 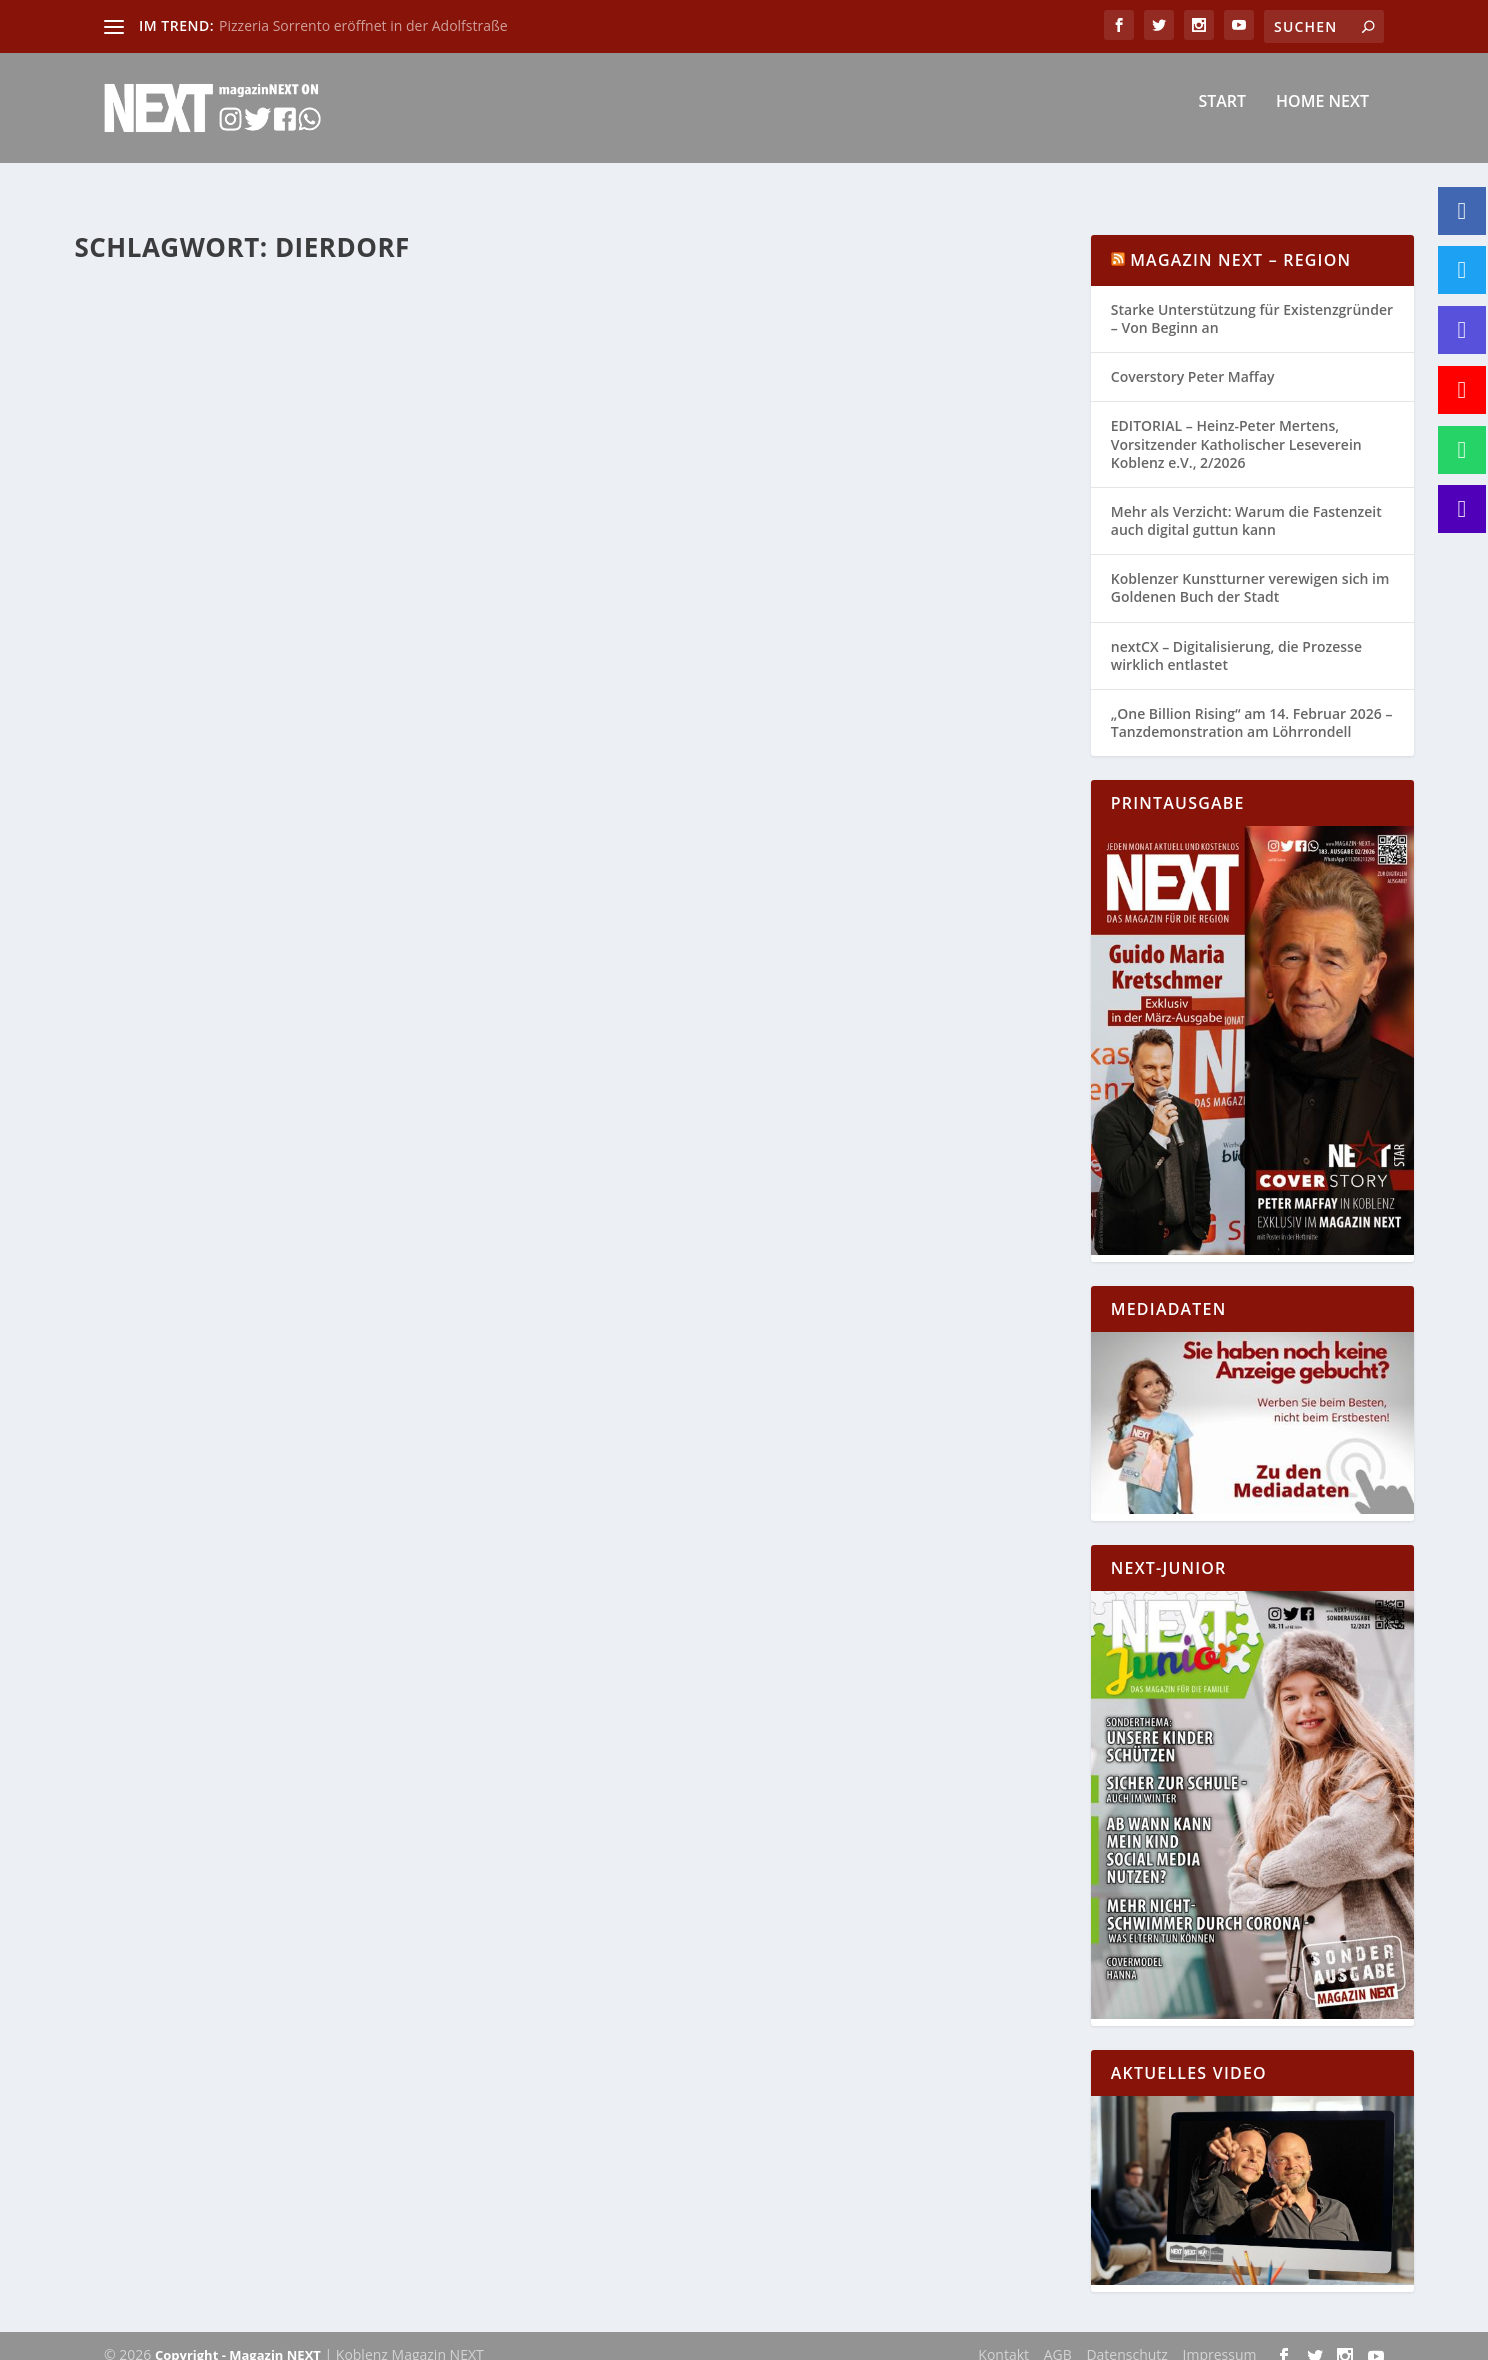 I want to click on nextCX – Digitalisierung, die Prozesse wirklich entlastet, so click(x=1236, y=637).